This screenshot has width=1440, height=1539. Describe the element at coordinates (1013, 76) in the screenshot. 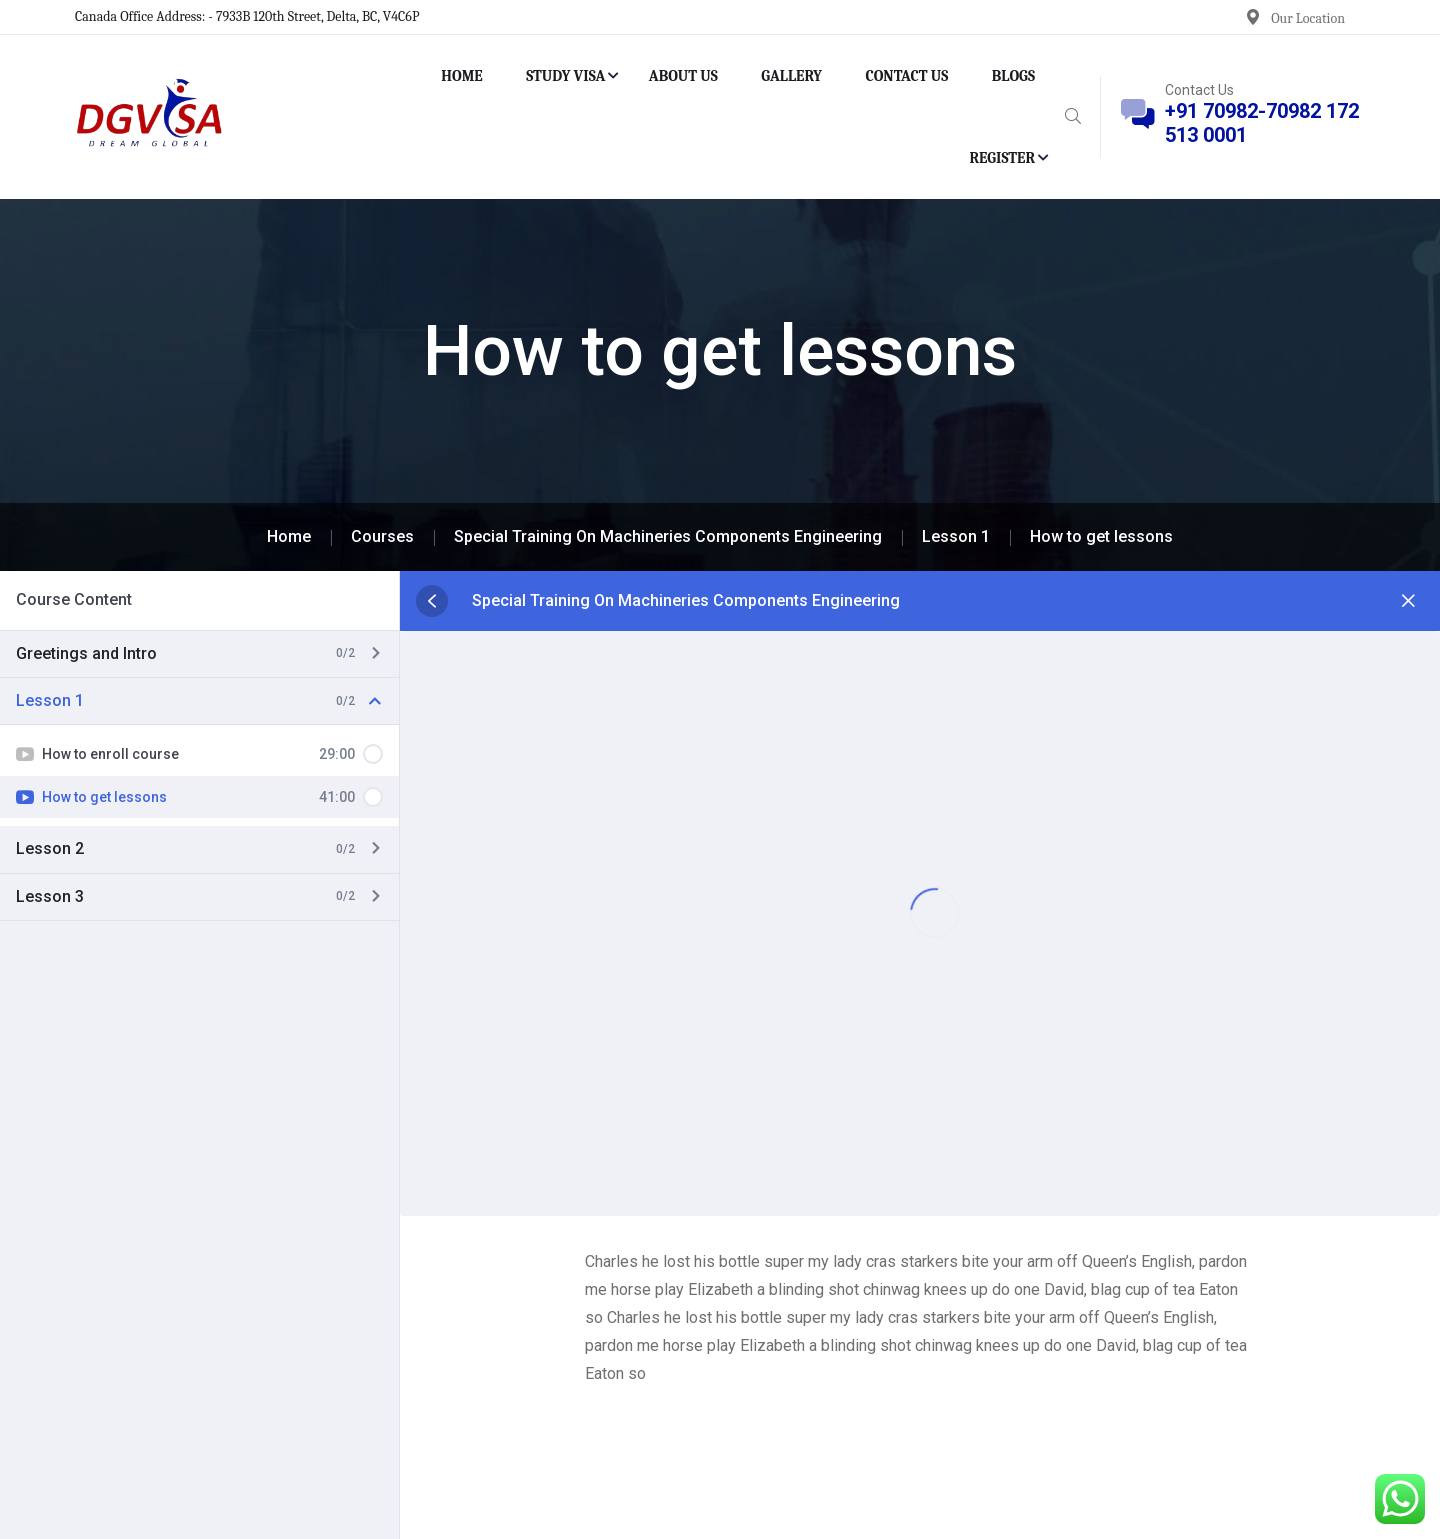

I see `BLOGS` at that location.